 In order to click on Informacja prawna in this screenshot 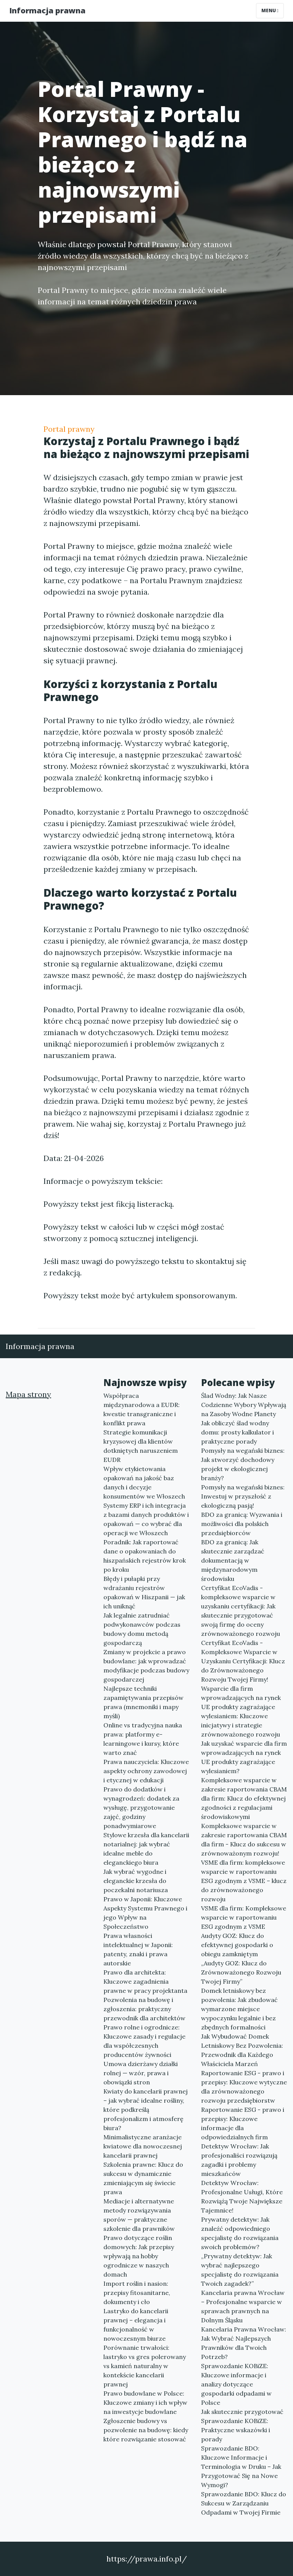, I will do `click(47, 10)`.